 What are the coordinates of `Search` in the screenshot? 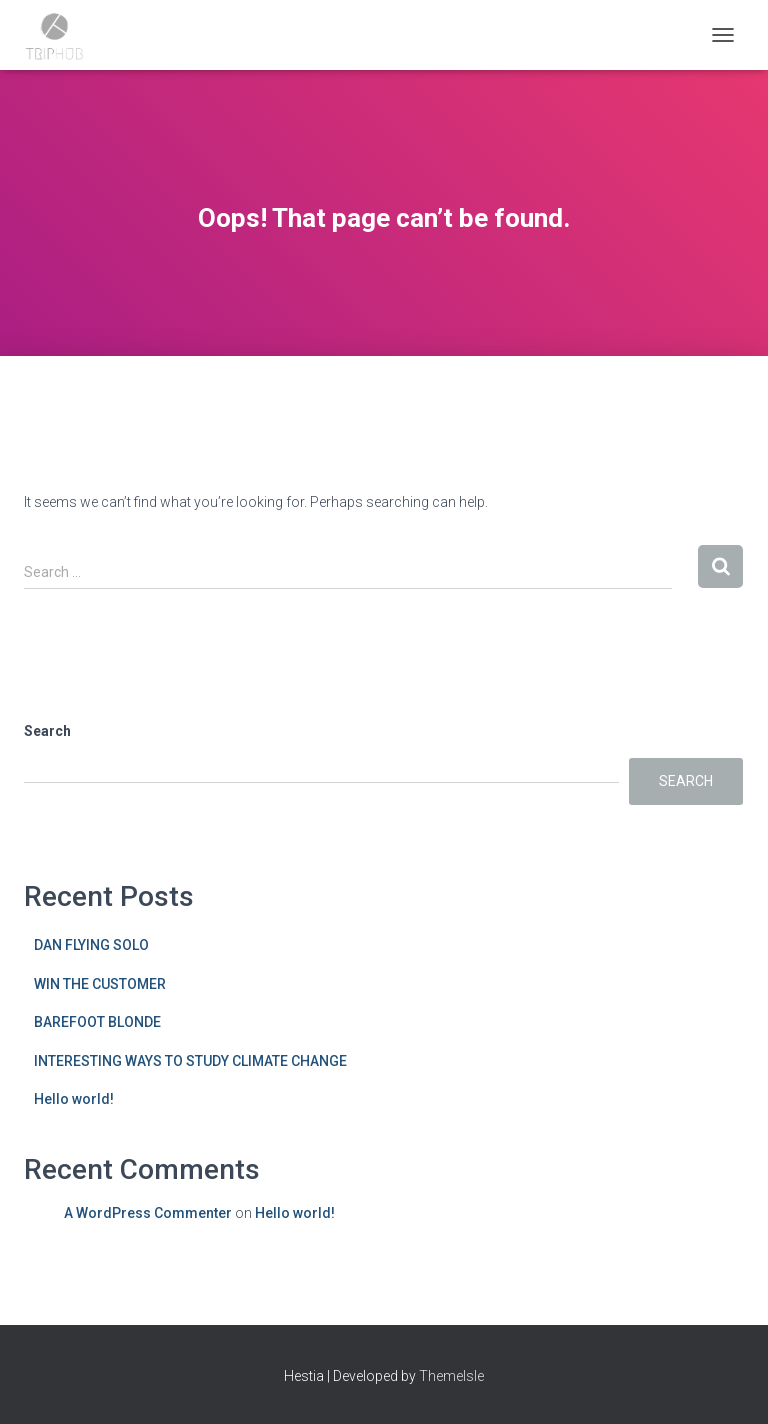 It's located at (47, 731).